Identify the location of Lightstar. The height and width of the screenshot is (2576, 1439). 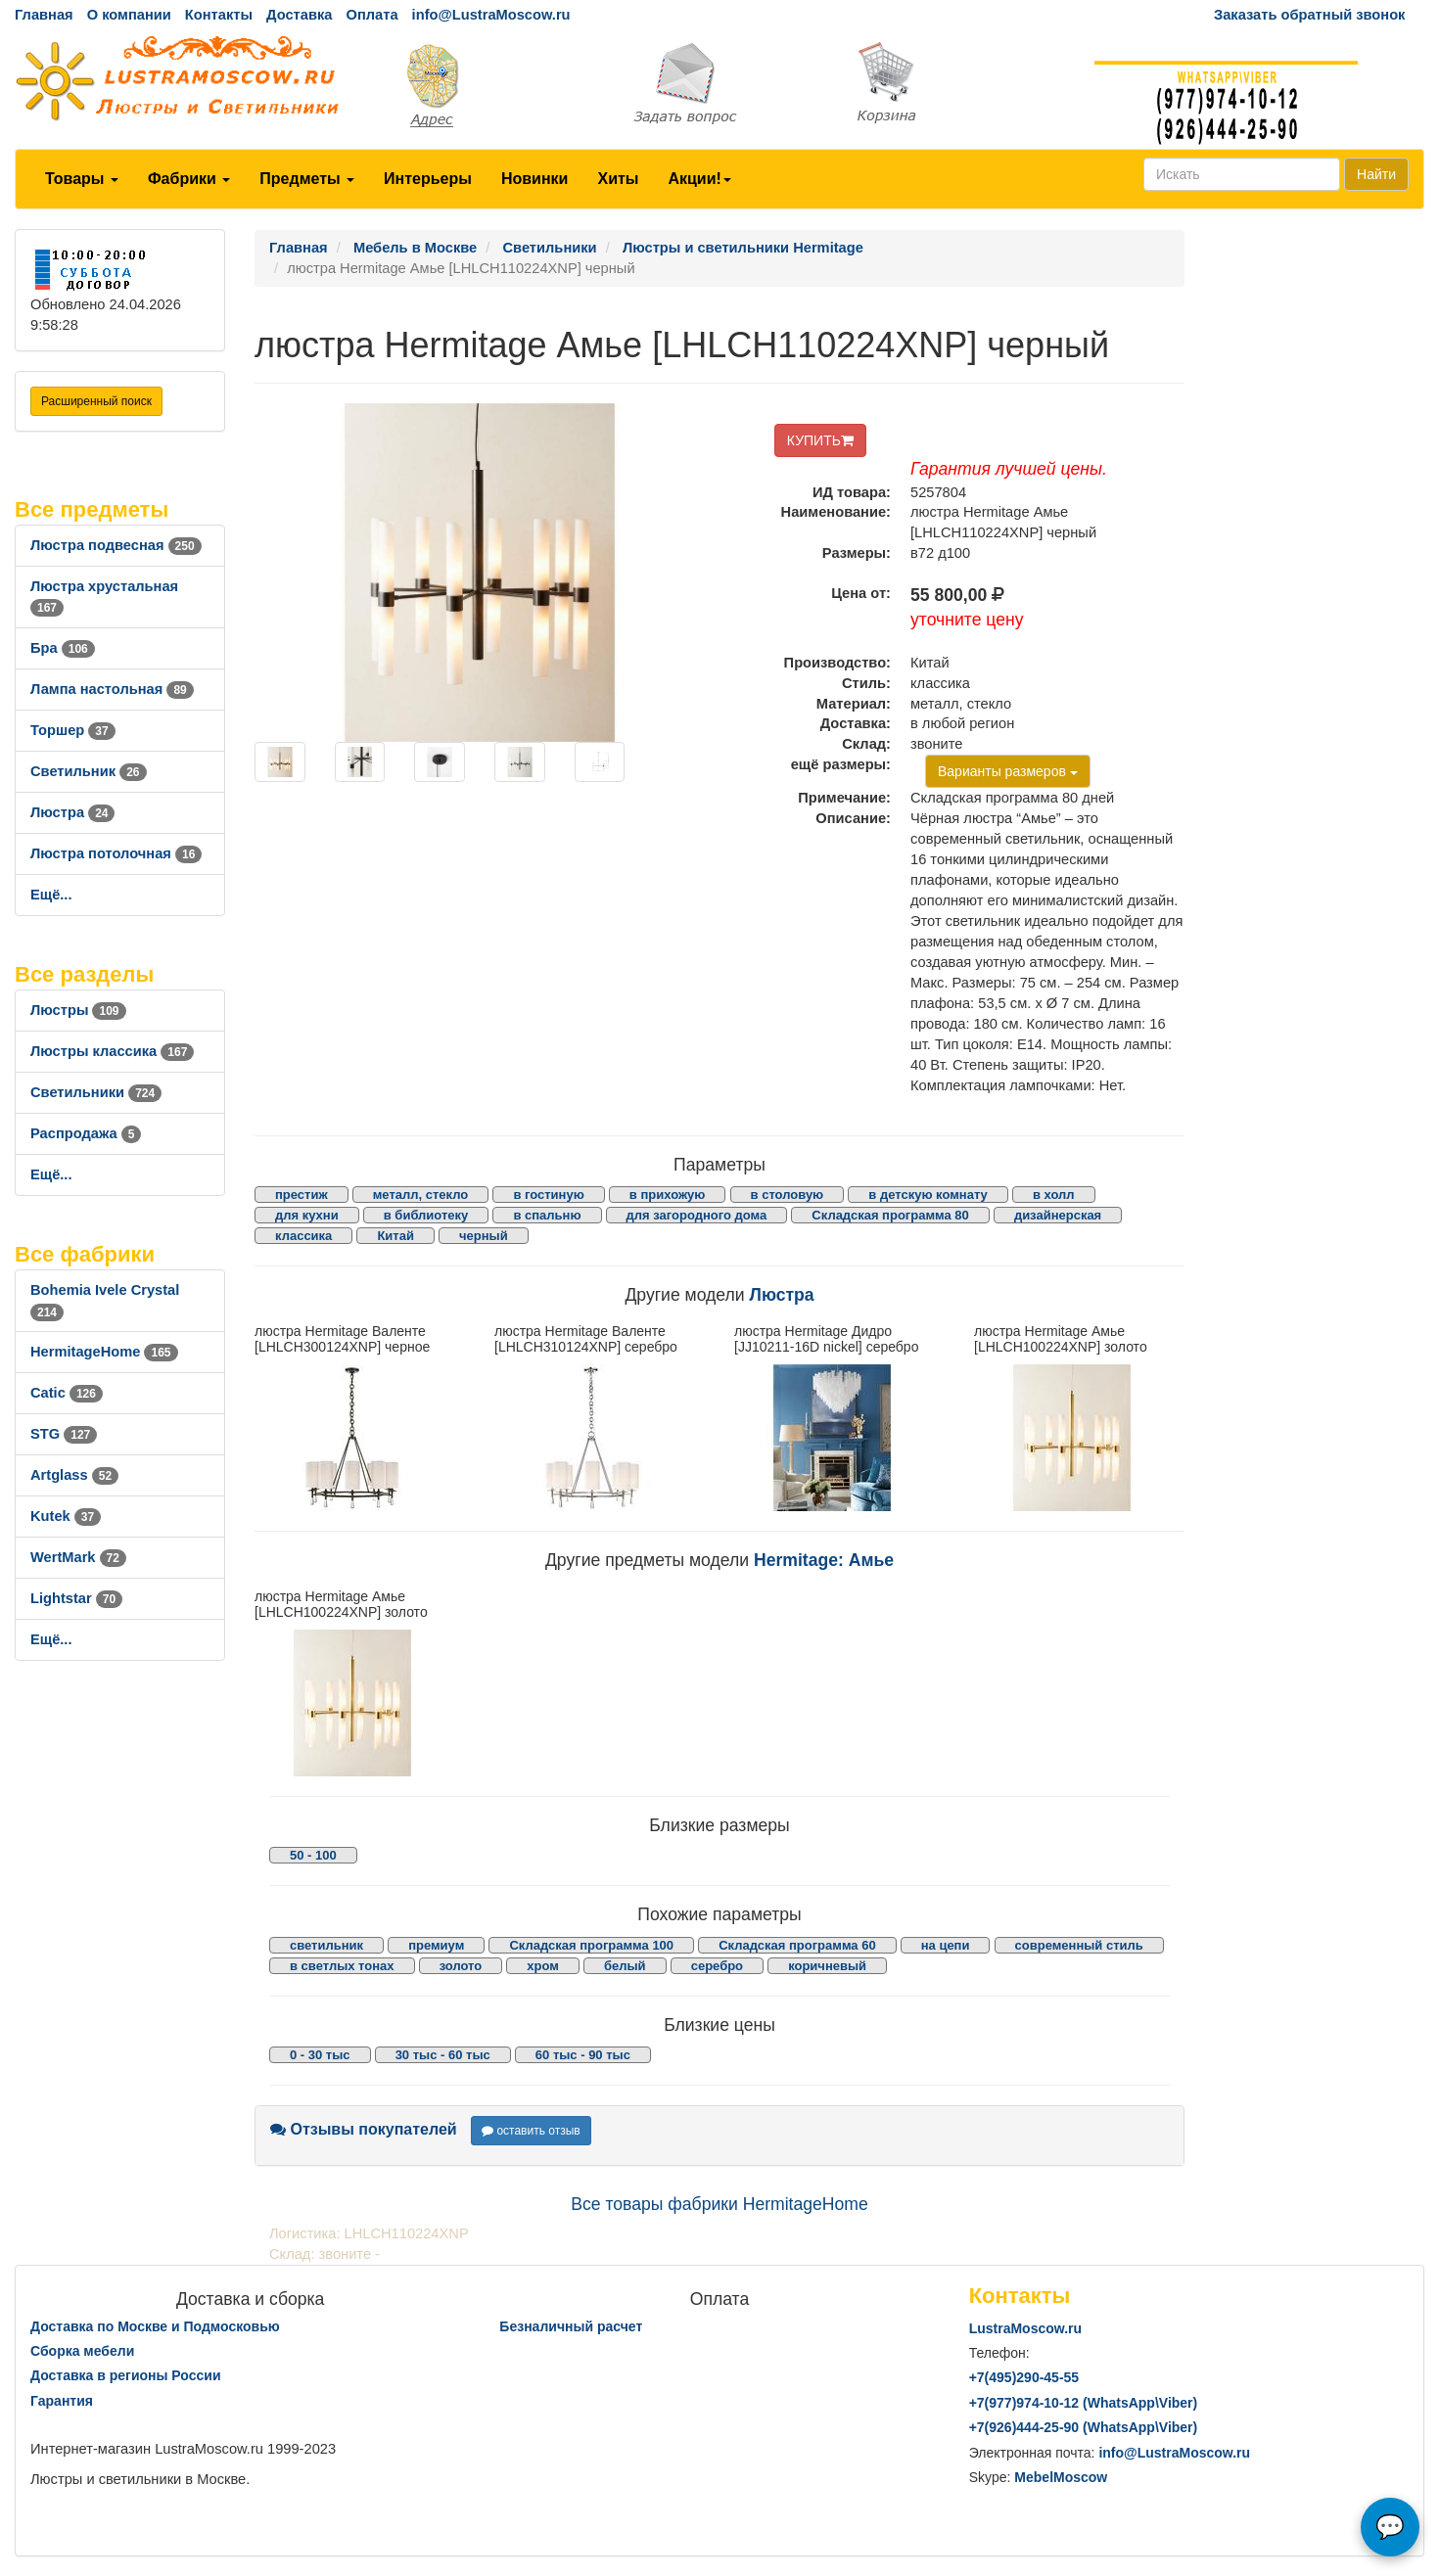
(76, 1598).